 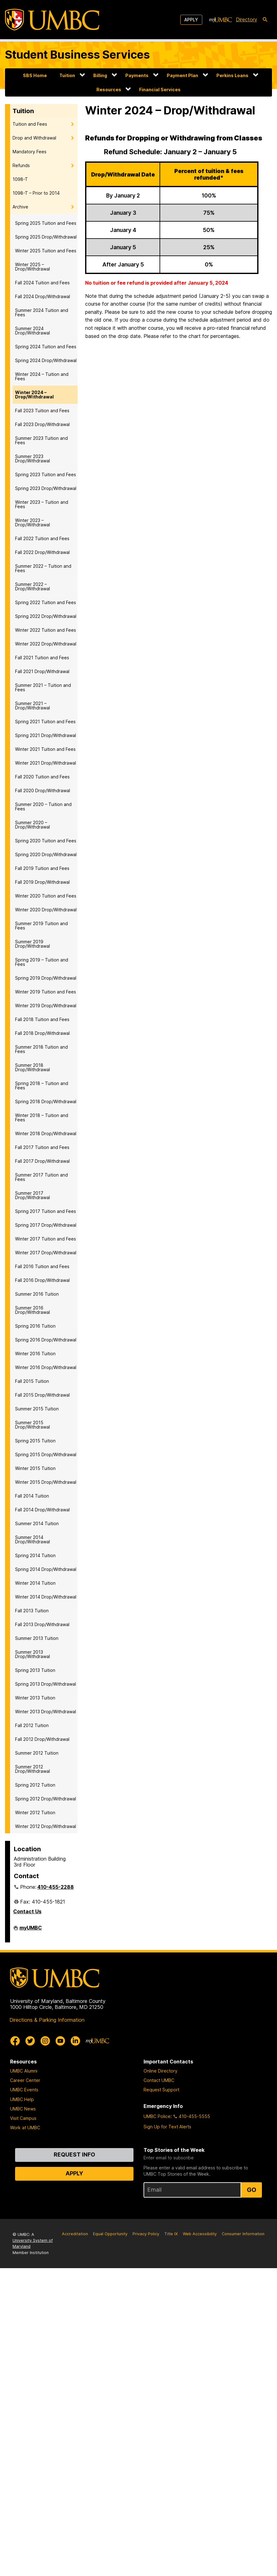 What do you see at coordinates (35, 1697) in the screenshot?
I see `Winter 2013 Tuition` at bounding box center [35, 1697].